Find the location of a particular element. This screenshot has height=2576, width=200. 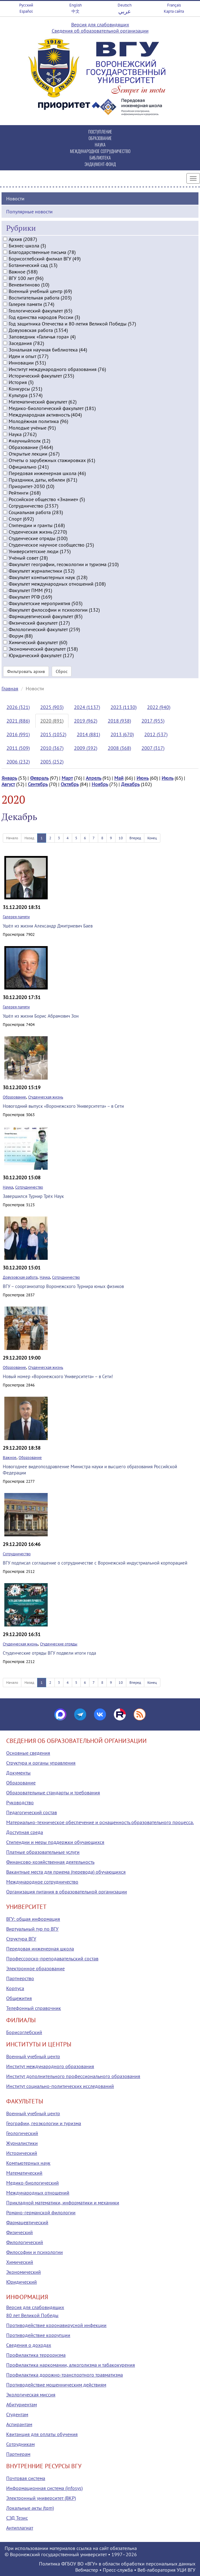

Почтовая система is located at coordinates (25, 2478).